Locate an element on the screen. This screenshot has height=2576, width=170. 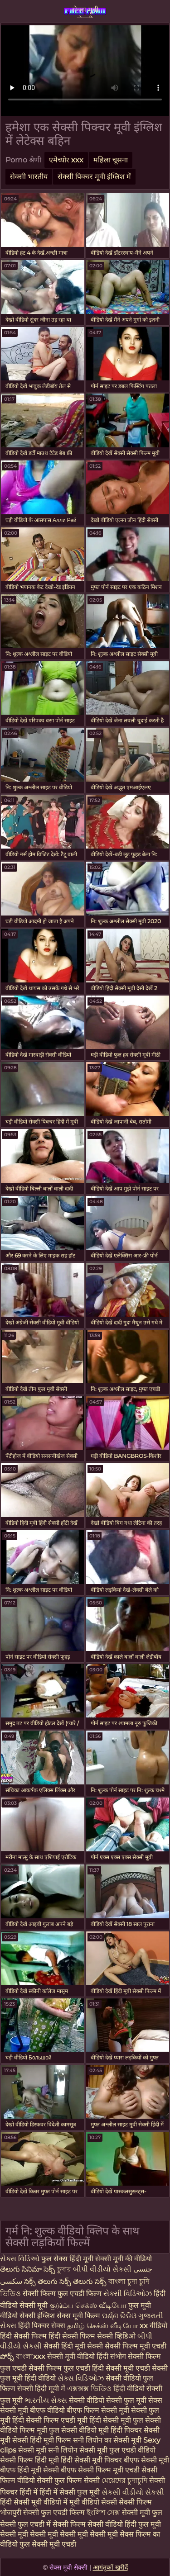
सेक्सी फुल एचडी फिल्म is located at coordinates (55, 2512).